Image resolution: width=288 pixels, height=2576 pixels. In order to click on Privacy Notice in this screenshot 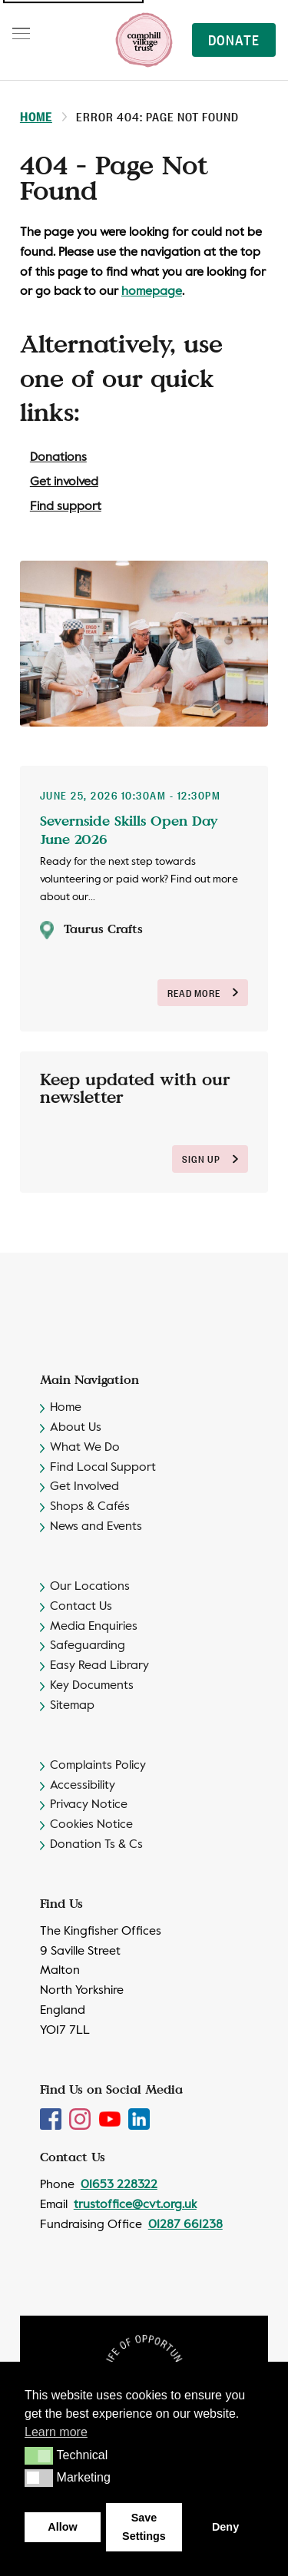, I will do `click(88, 1805)`.